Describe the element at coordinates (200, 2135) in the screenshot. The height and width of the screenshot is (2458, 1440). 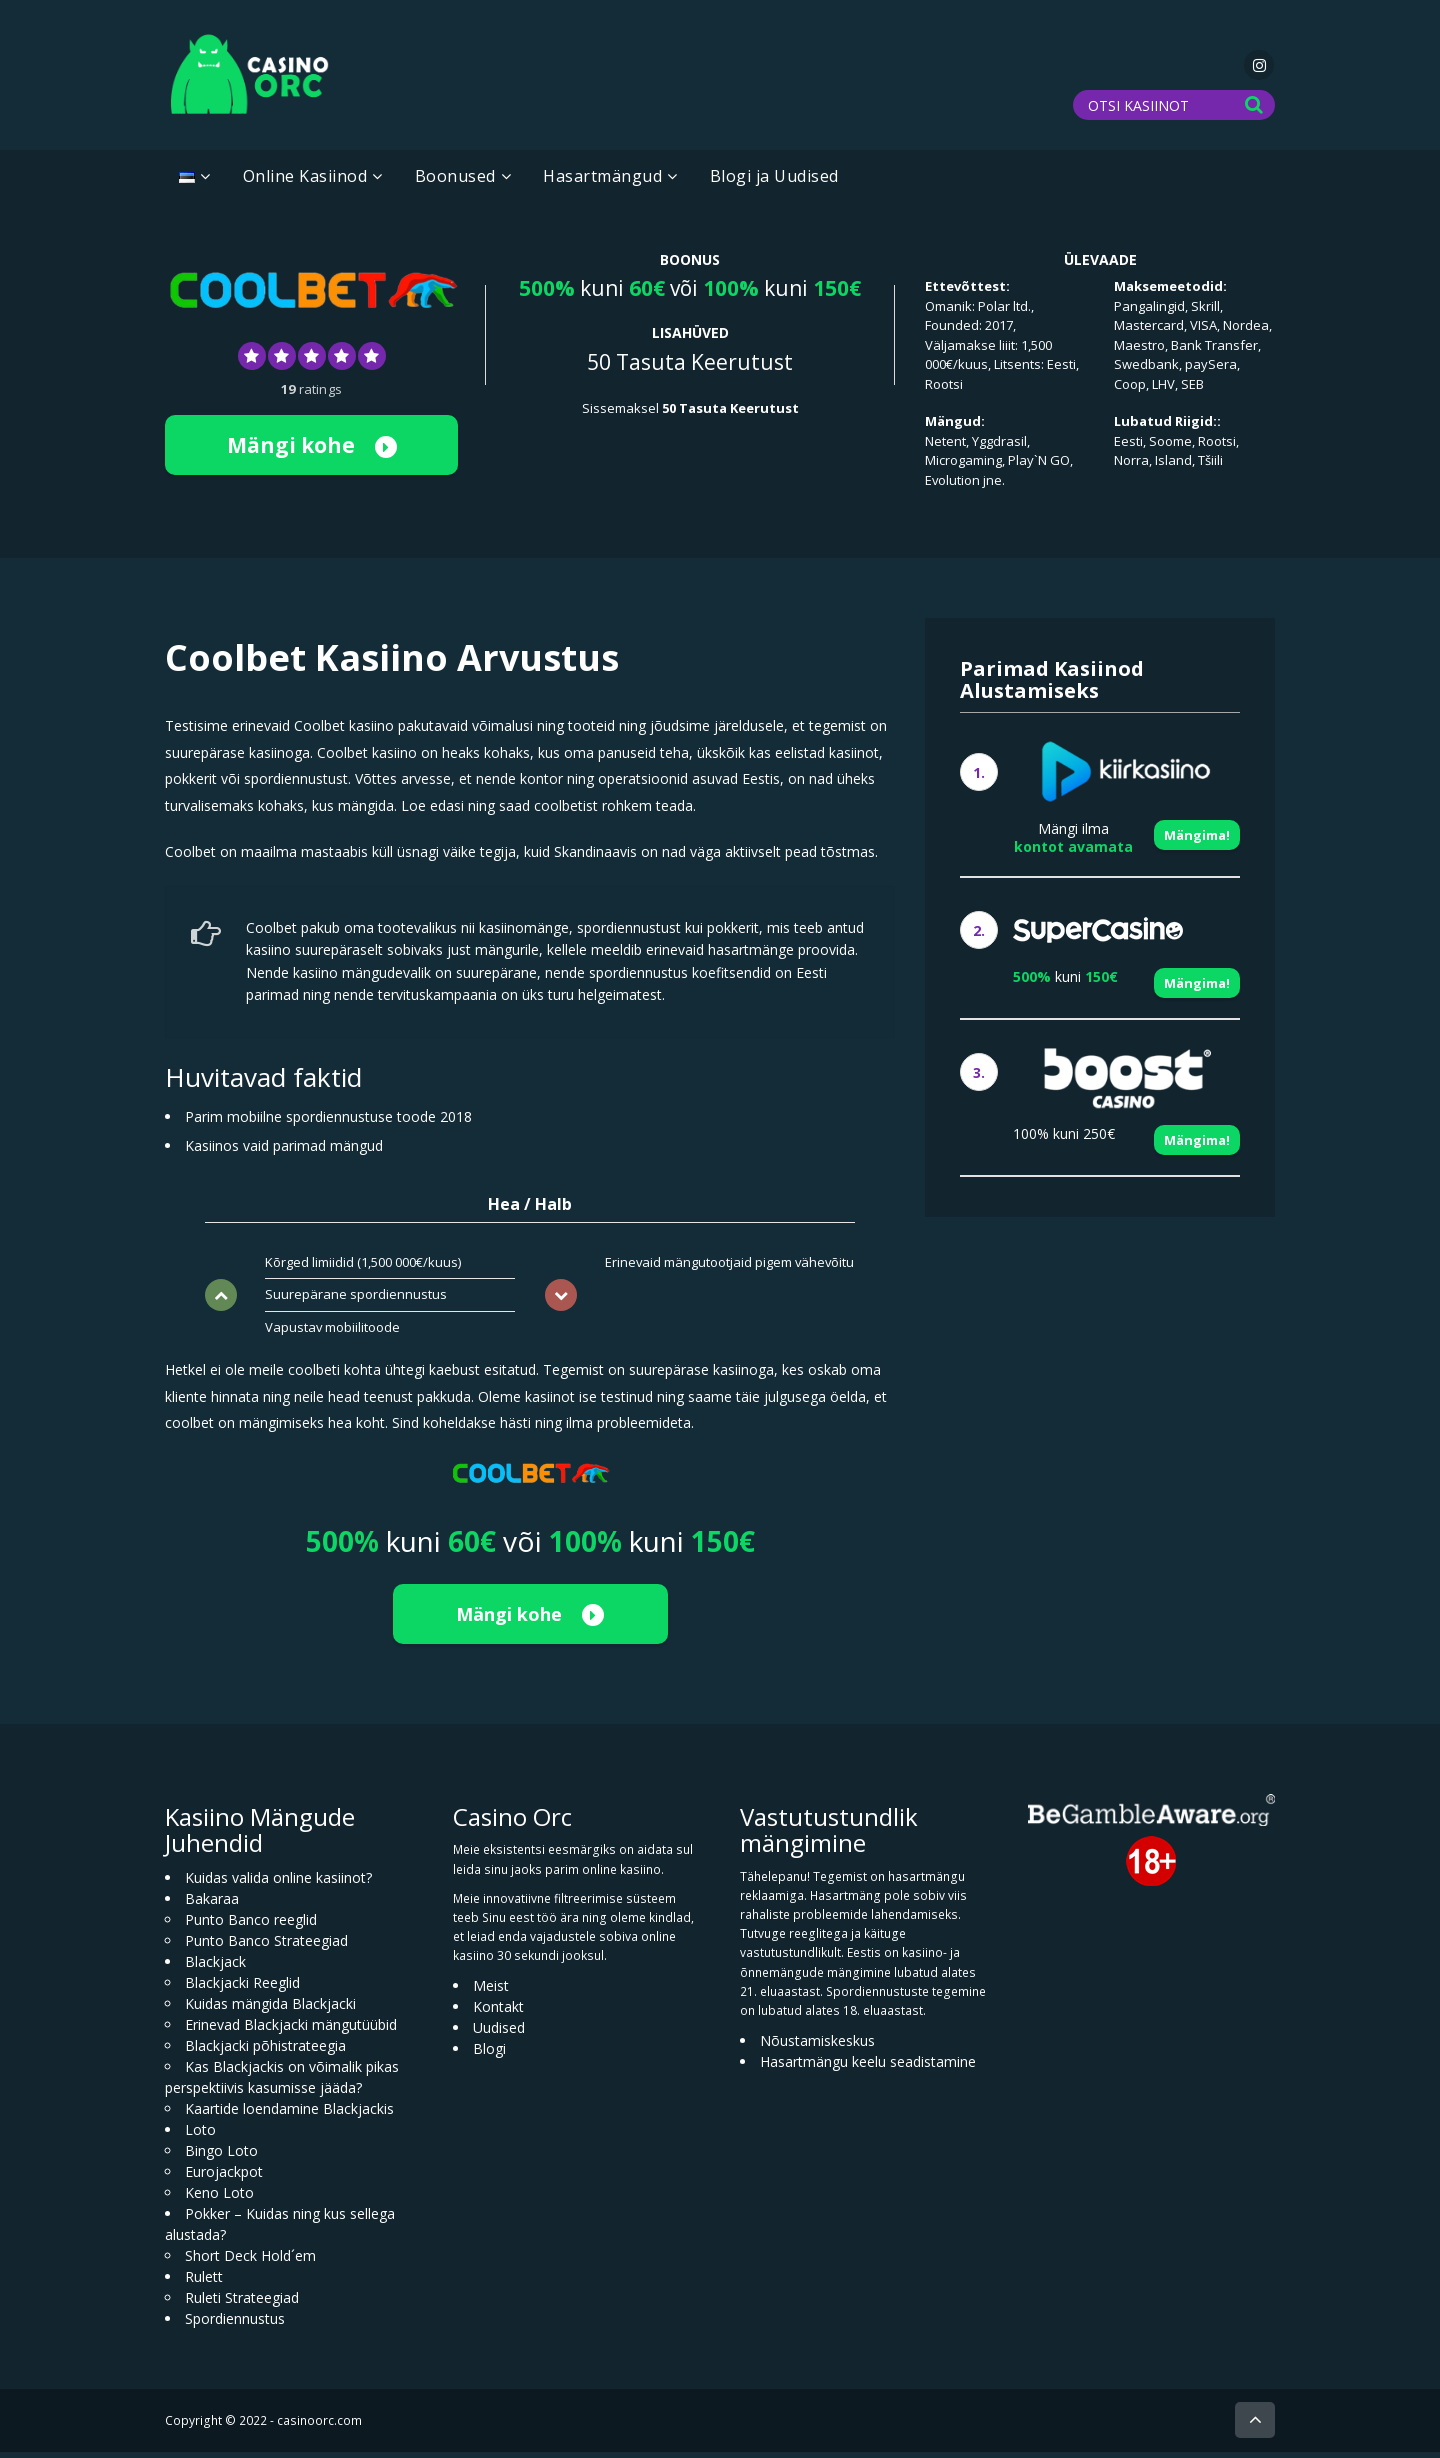
I see `Loto` at that location.